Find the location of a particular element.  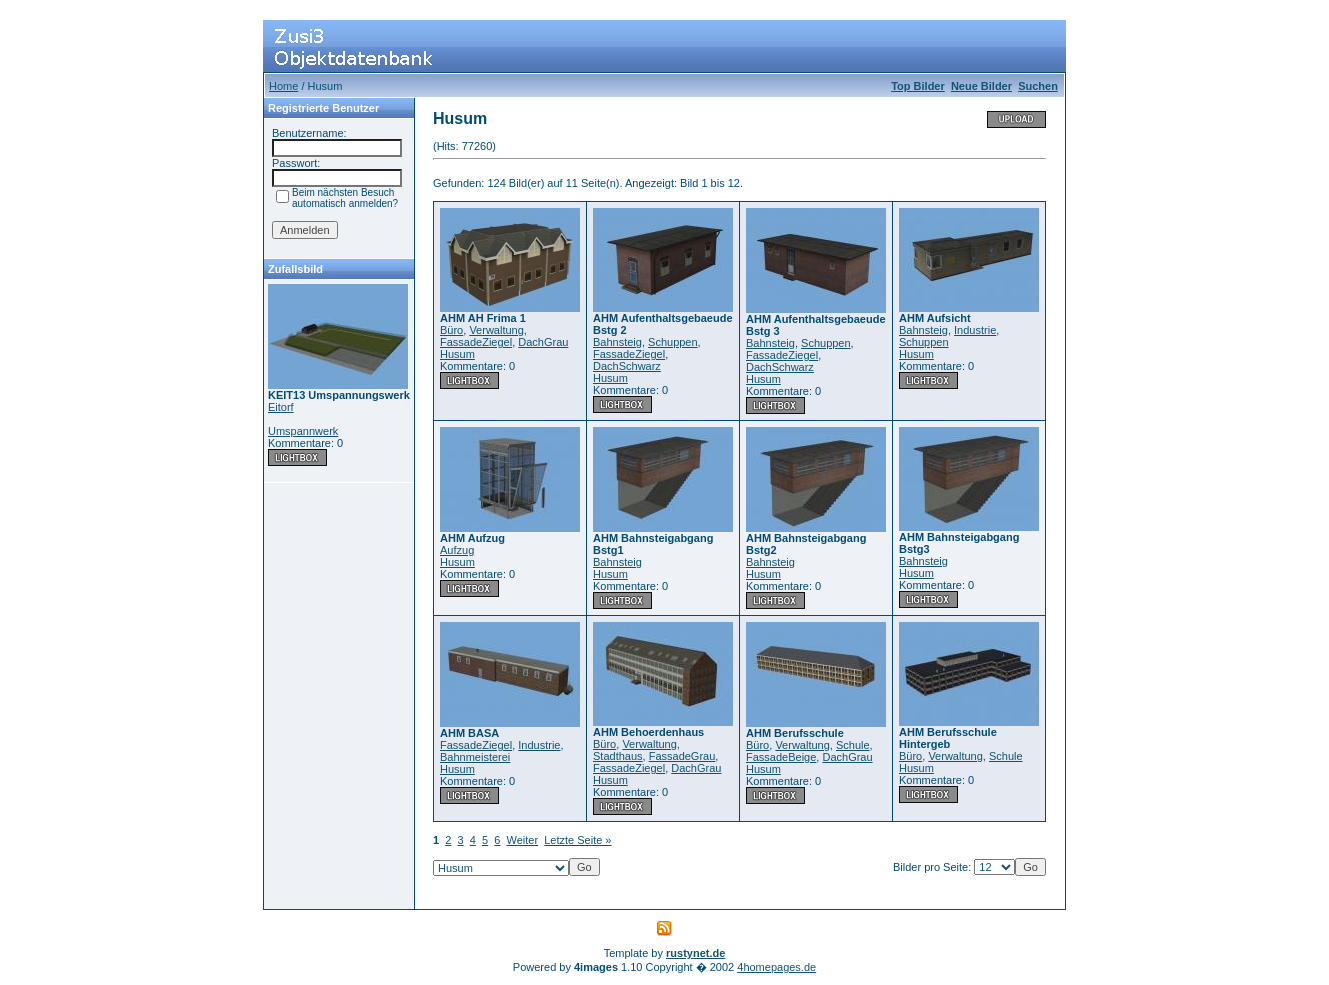

Stadthaus is located at coordinates (618, 756).